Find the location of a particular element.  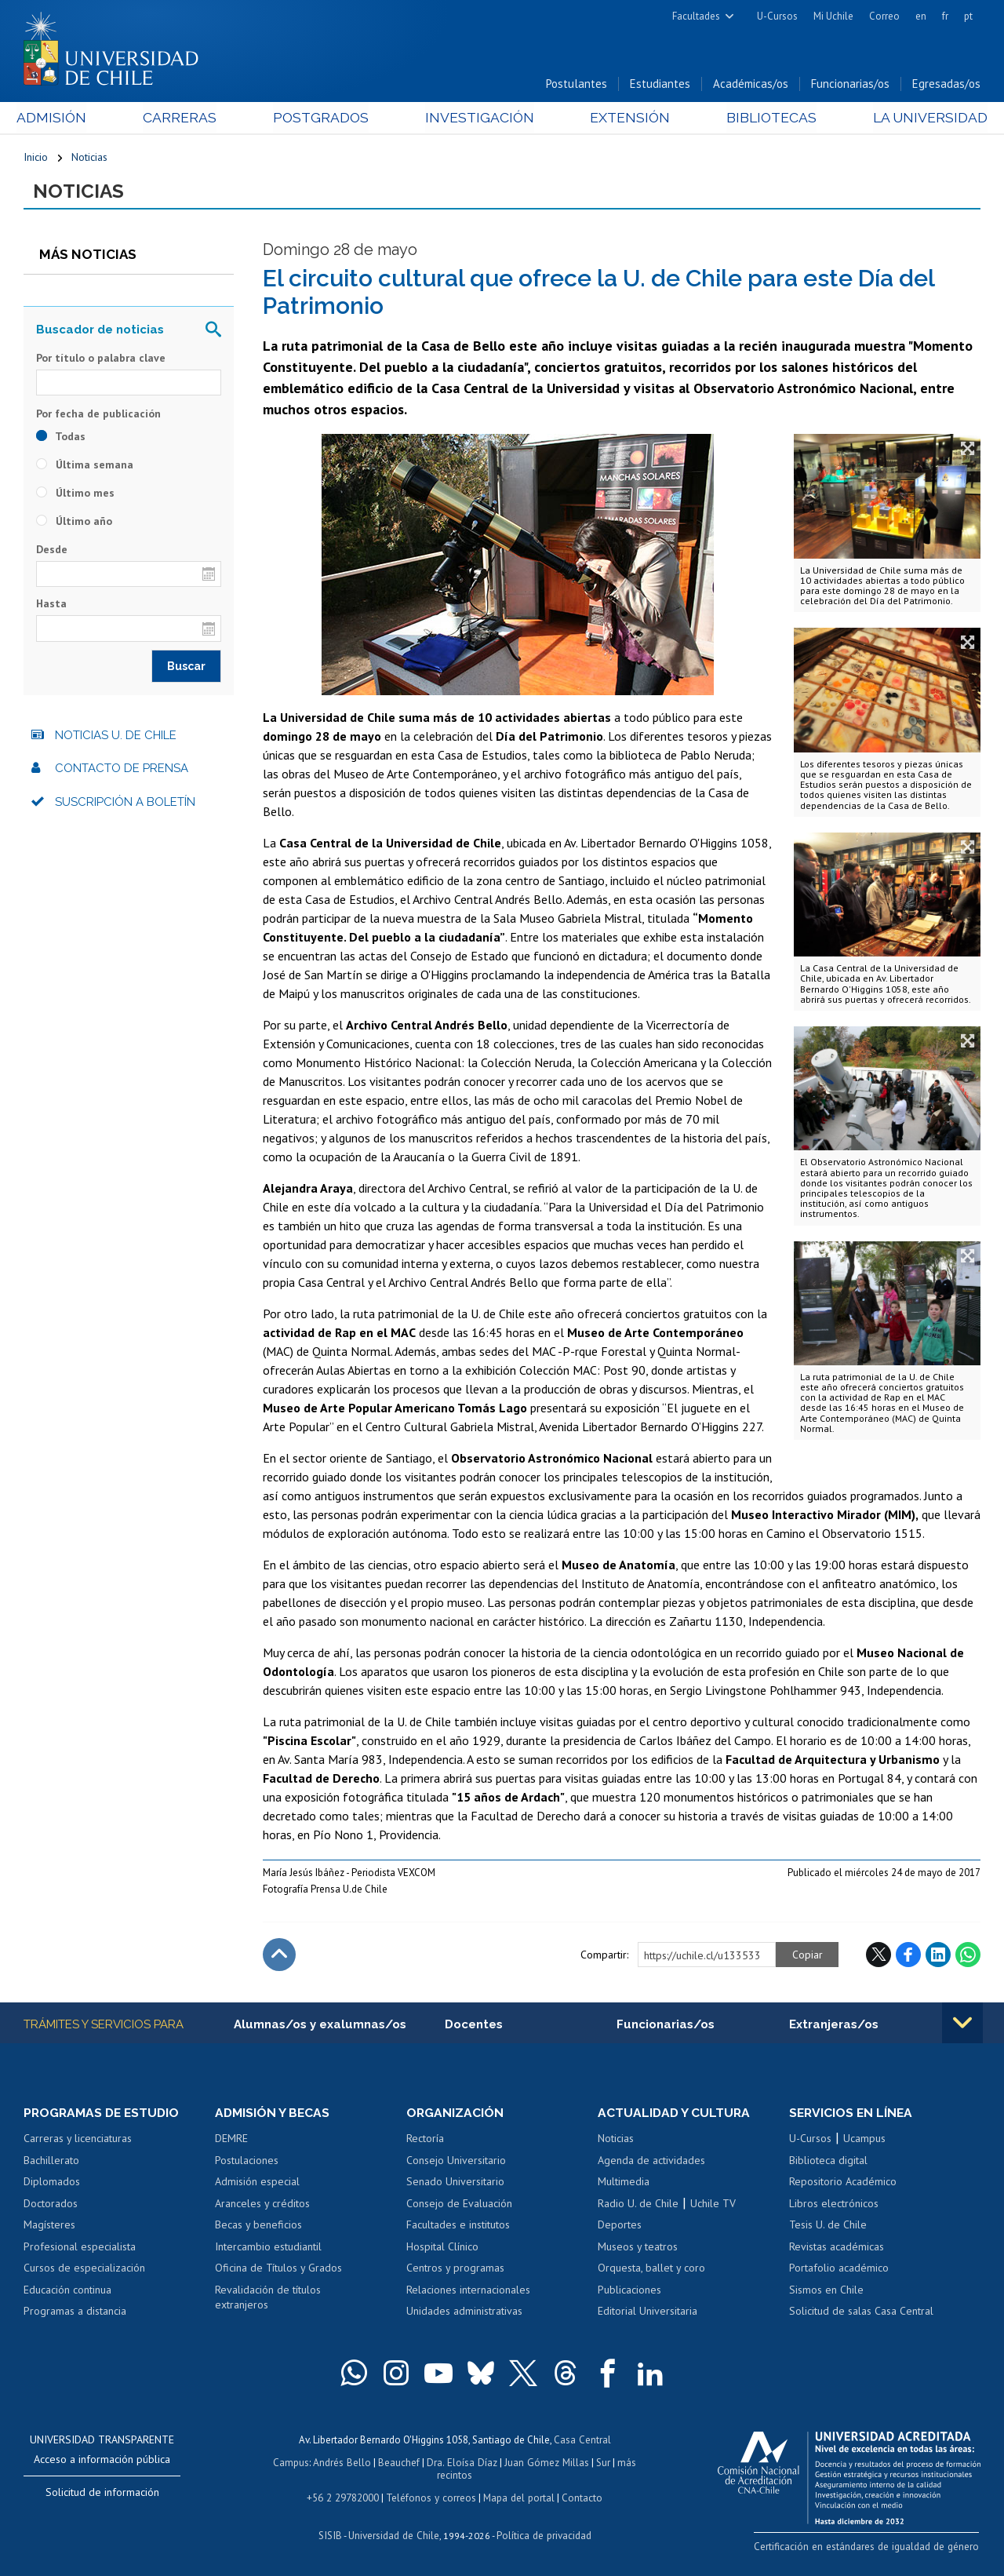

Publicaciones is located at coordinates (629, 2292).